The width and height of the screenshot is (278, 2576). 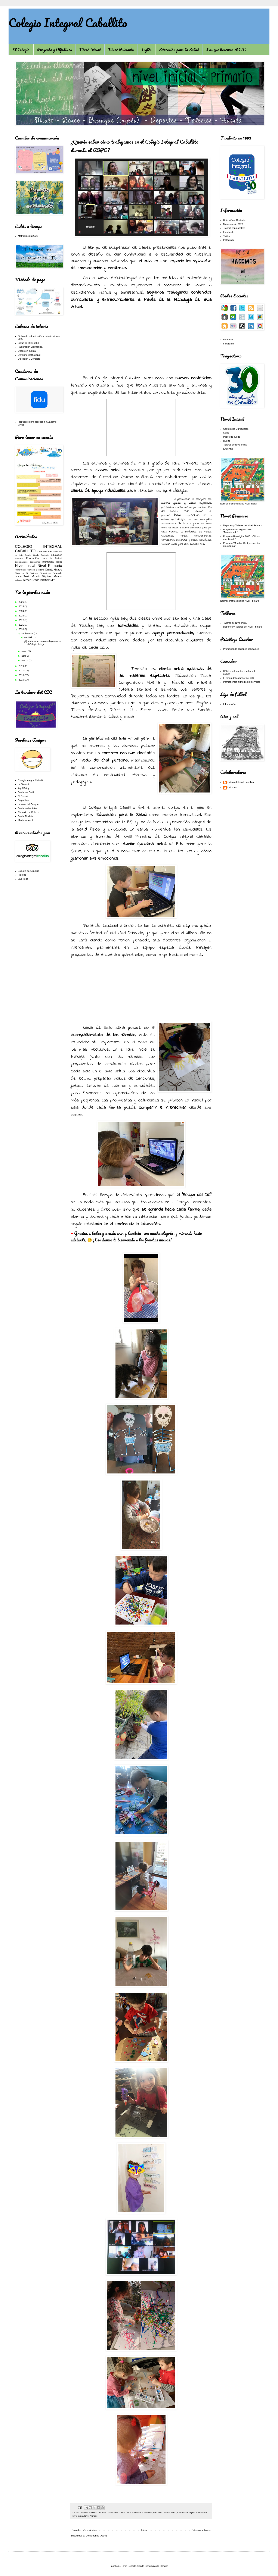 What do you see at coordinates (24, 800) in the screenshot?
I see `Jarpadimpi` at bounding box center [24, 800].